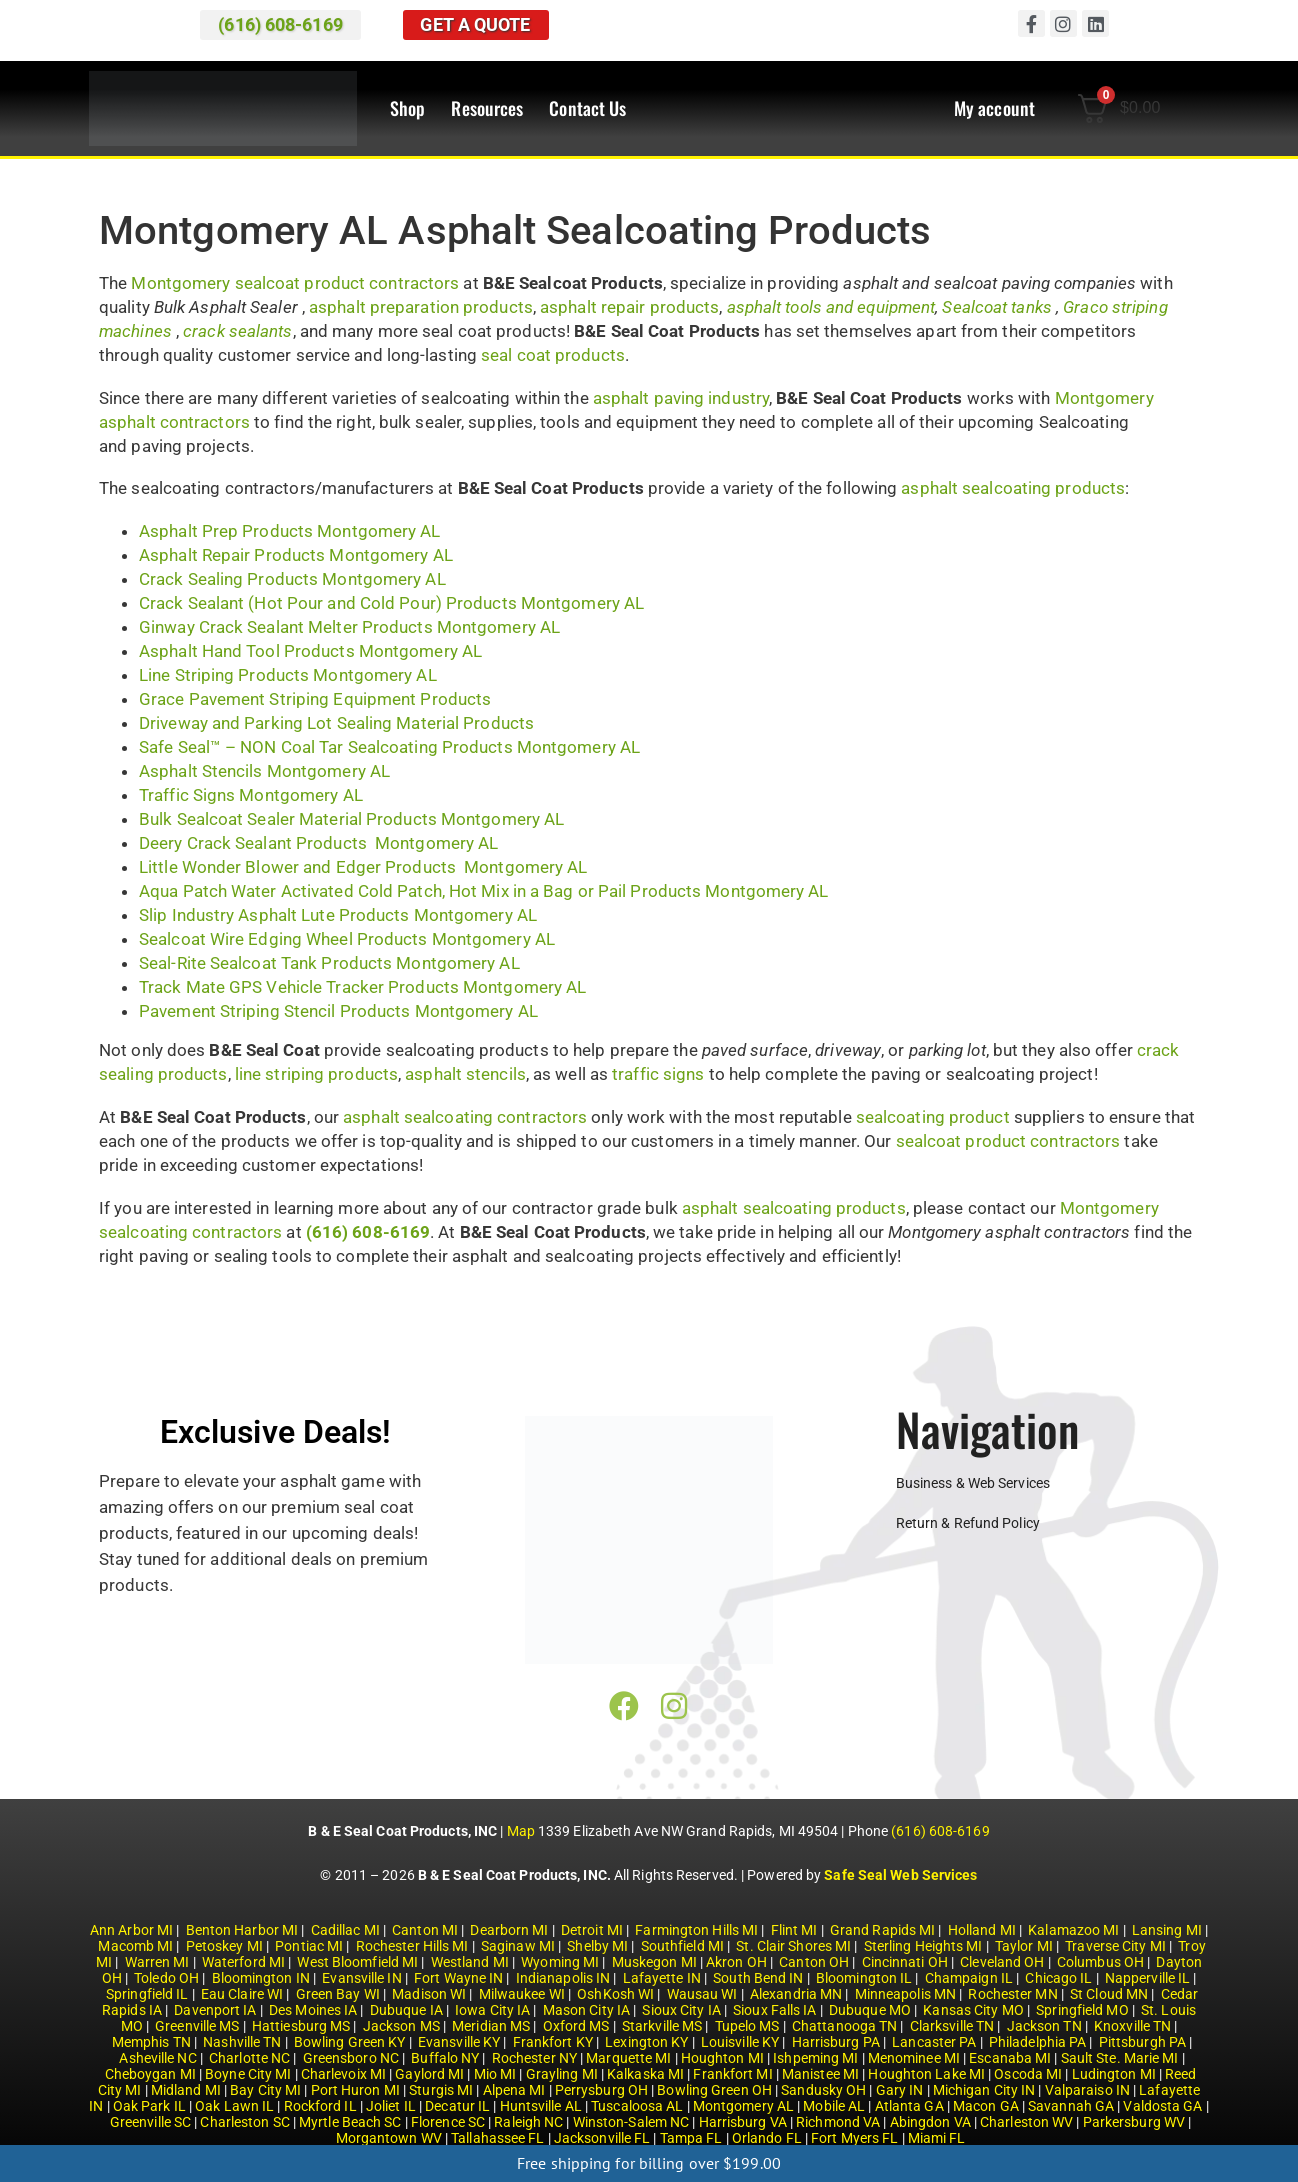 This screenshot has height=2182, width=1298. Describe the element at coordinates (1026, 2122) in the screenshot. I see `Charleston WV` at that location.